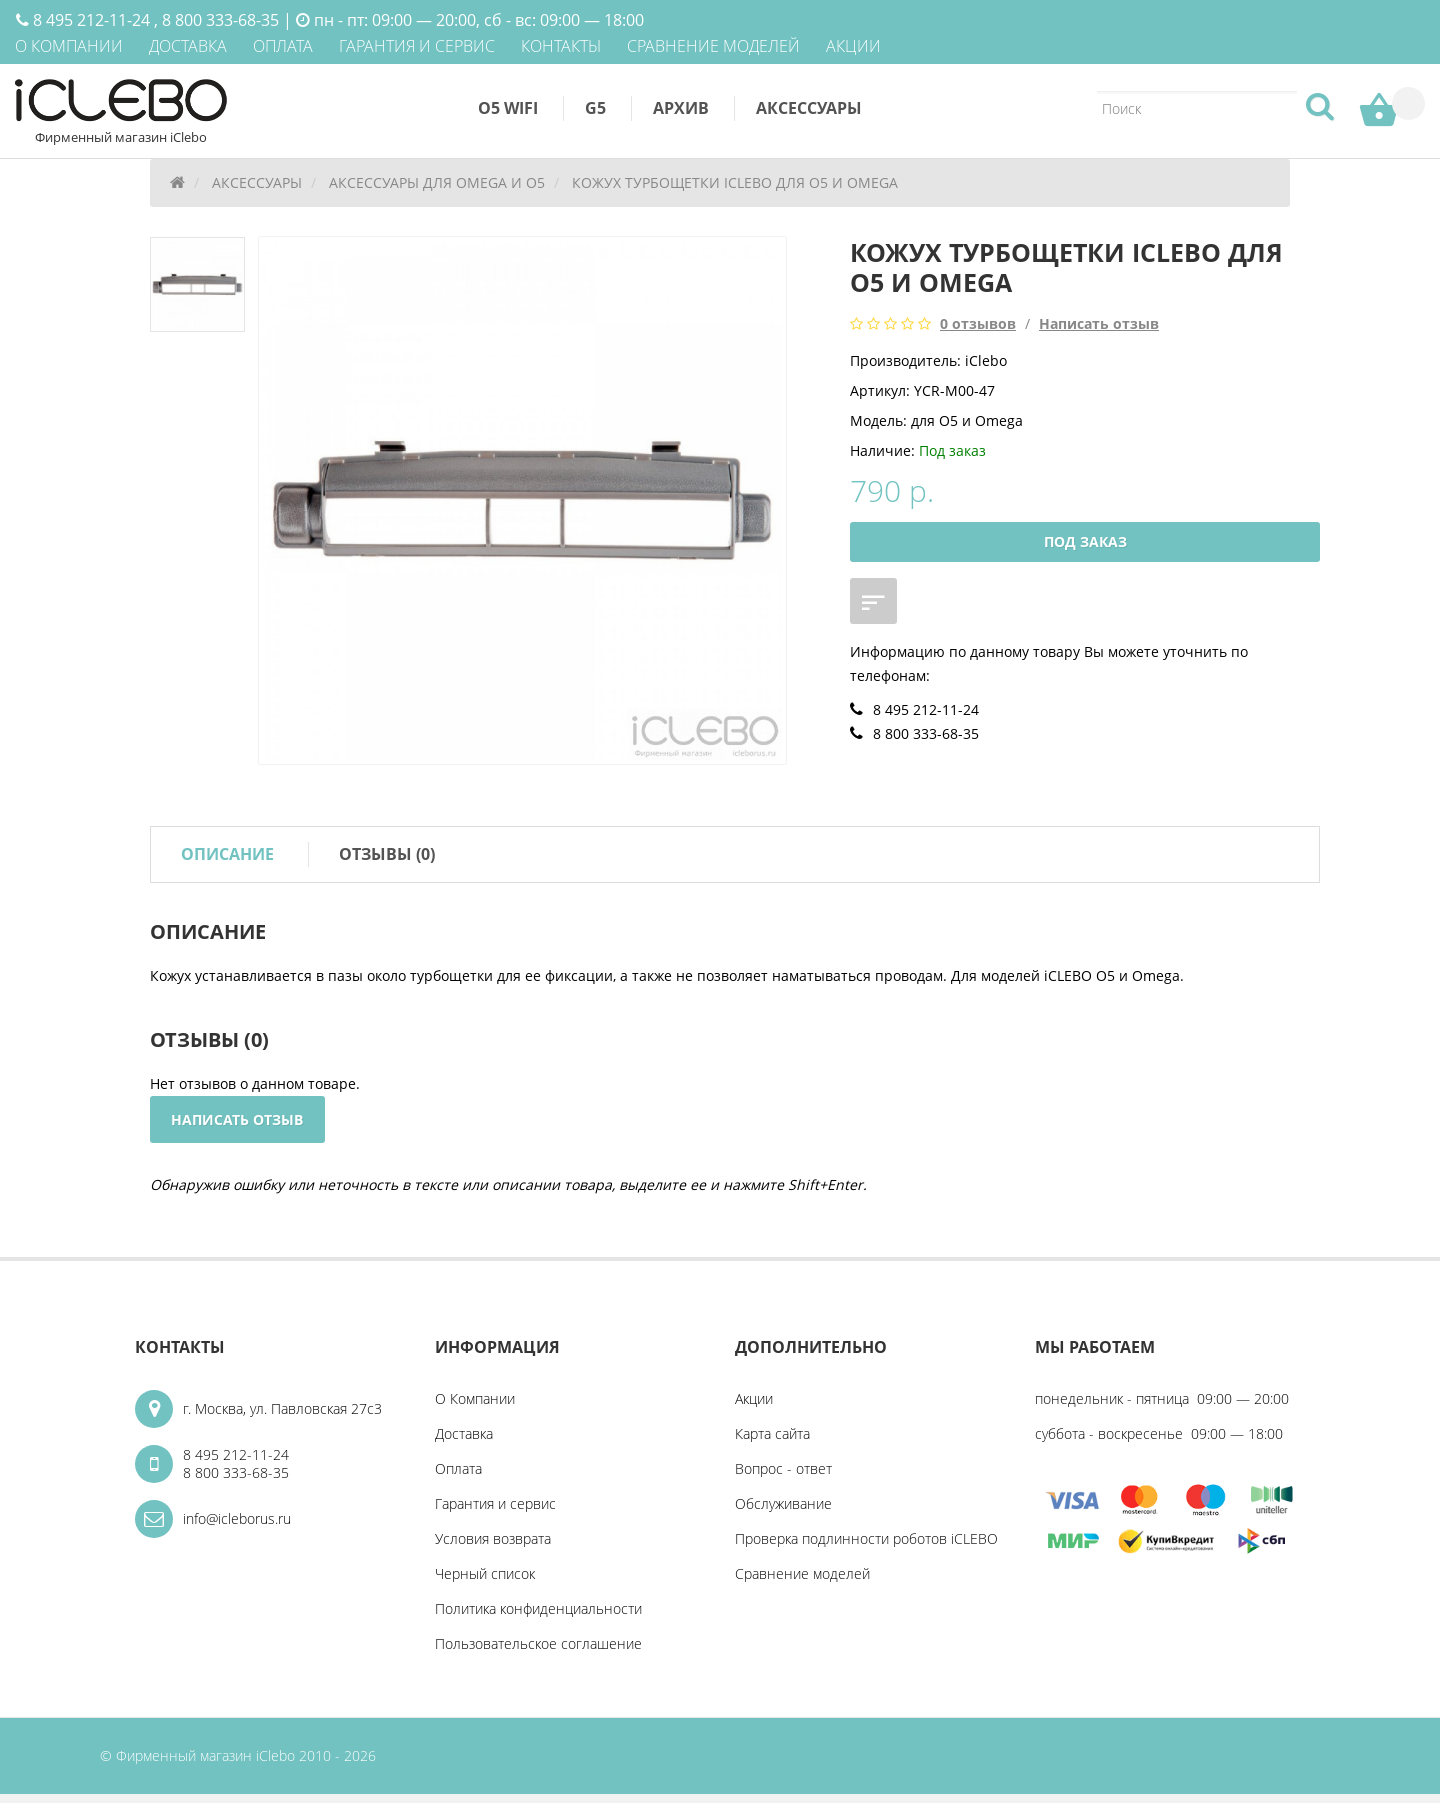 This screenshot has height=1803, width=1440. What do you see at coordinates (783, 1512) in the screenshot?
I see `Обслуживание` at bounding box center [783, 1512].